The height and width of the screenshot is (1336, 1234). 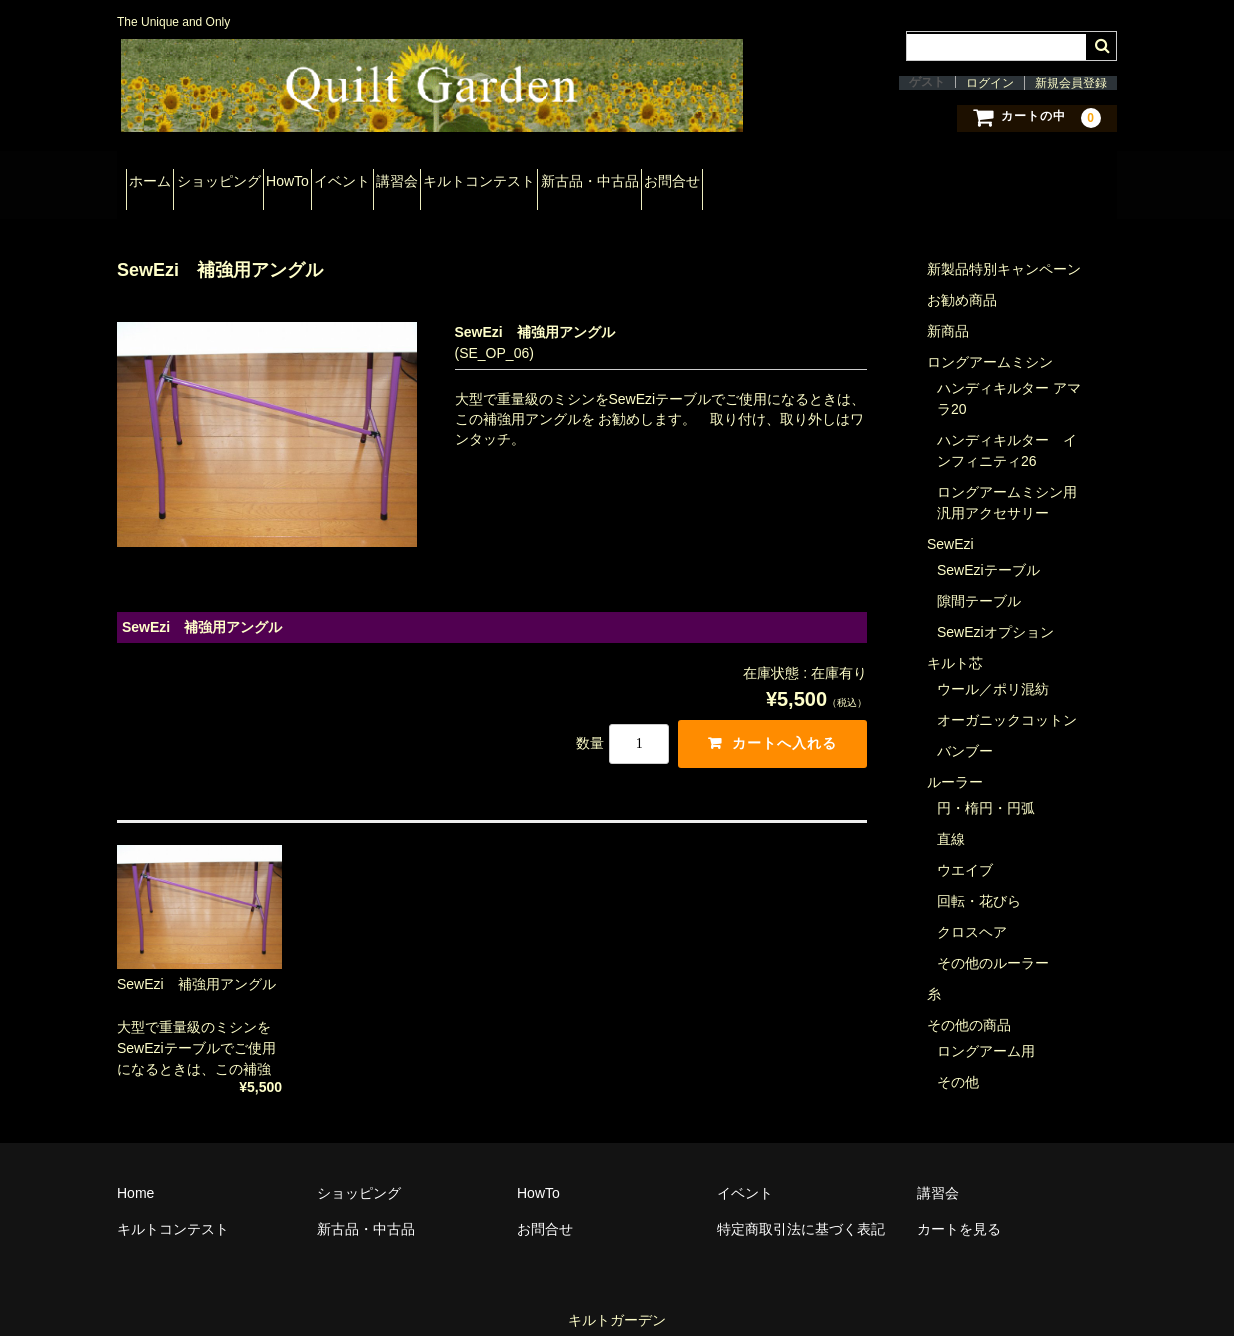 What do you see at coordinates (1007, 482) in the screenshot?
I see `ロングアームミシン用汎用アクセサリー` at bounding box center [1007, 482].